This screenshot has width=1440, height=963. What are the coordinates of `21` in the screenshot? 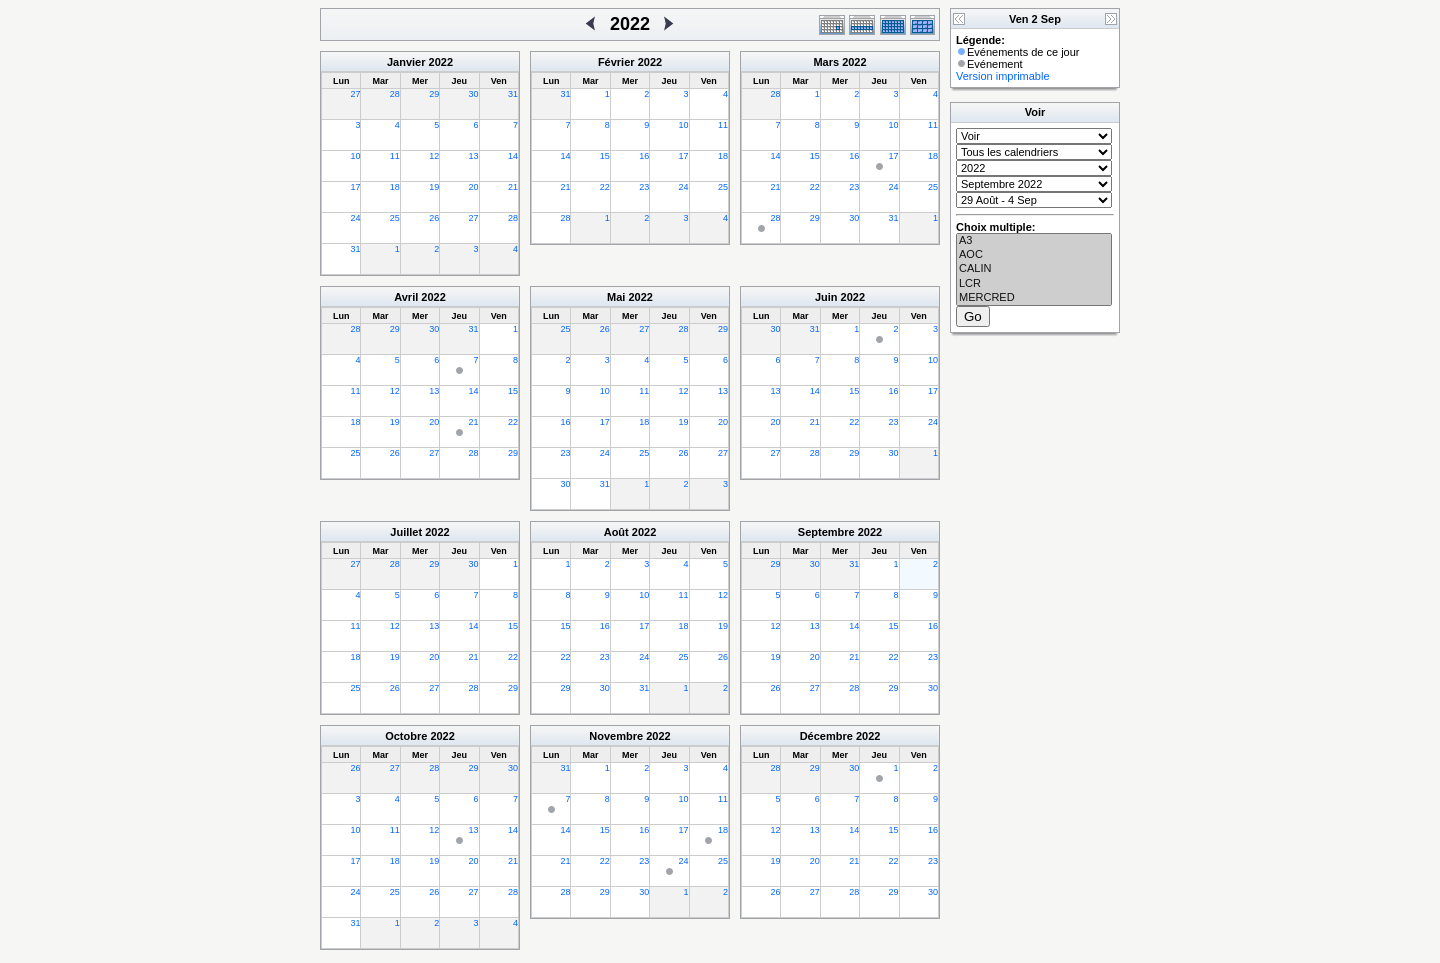 It's located at (513, 187).